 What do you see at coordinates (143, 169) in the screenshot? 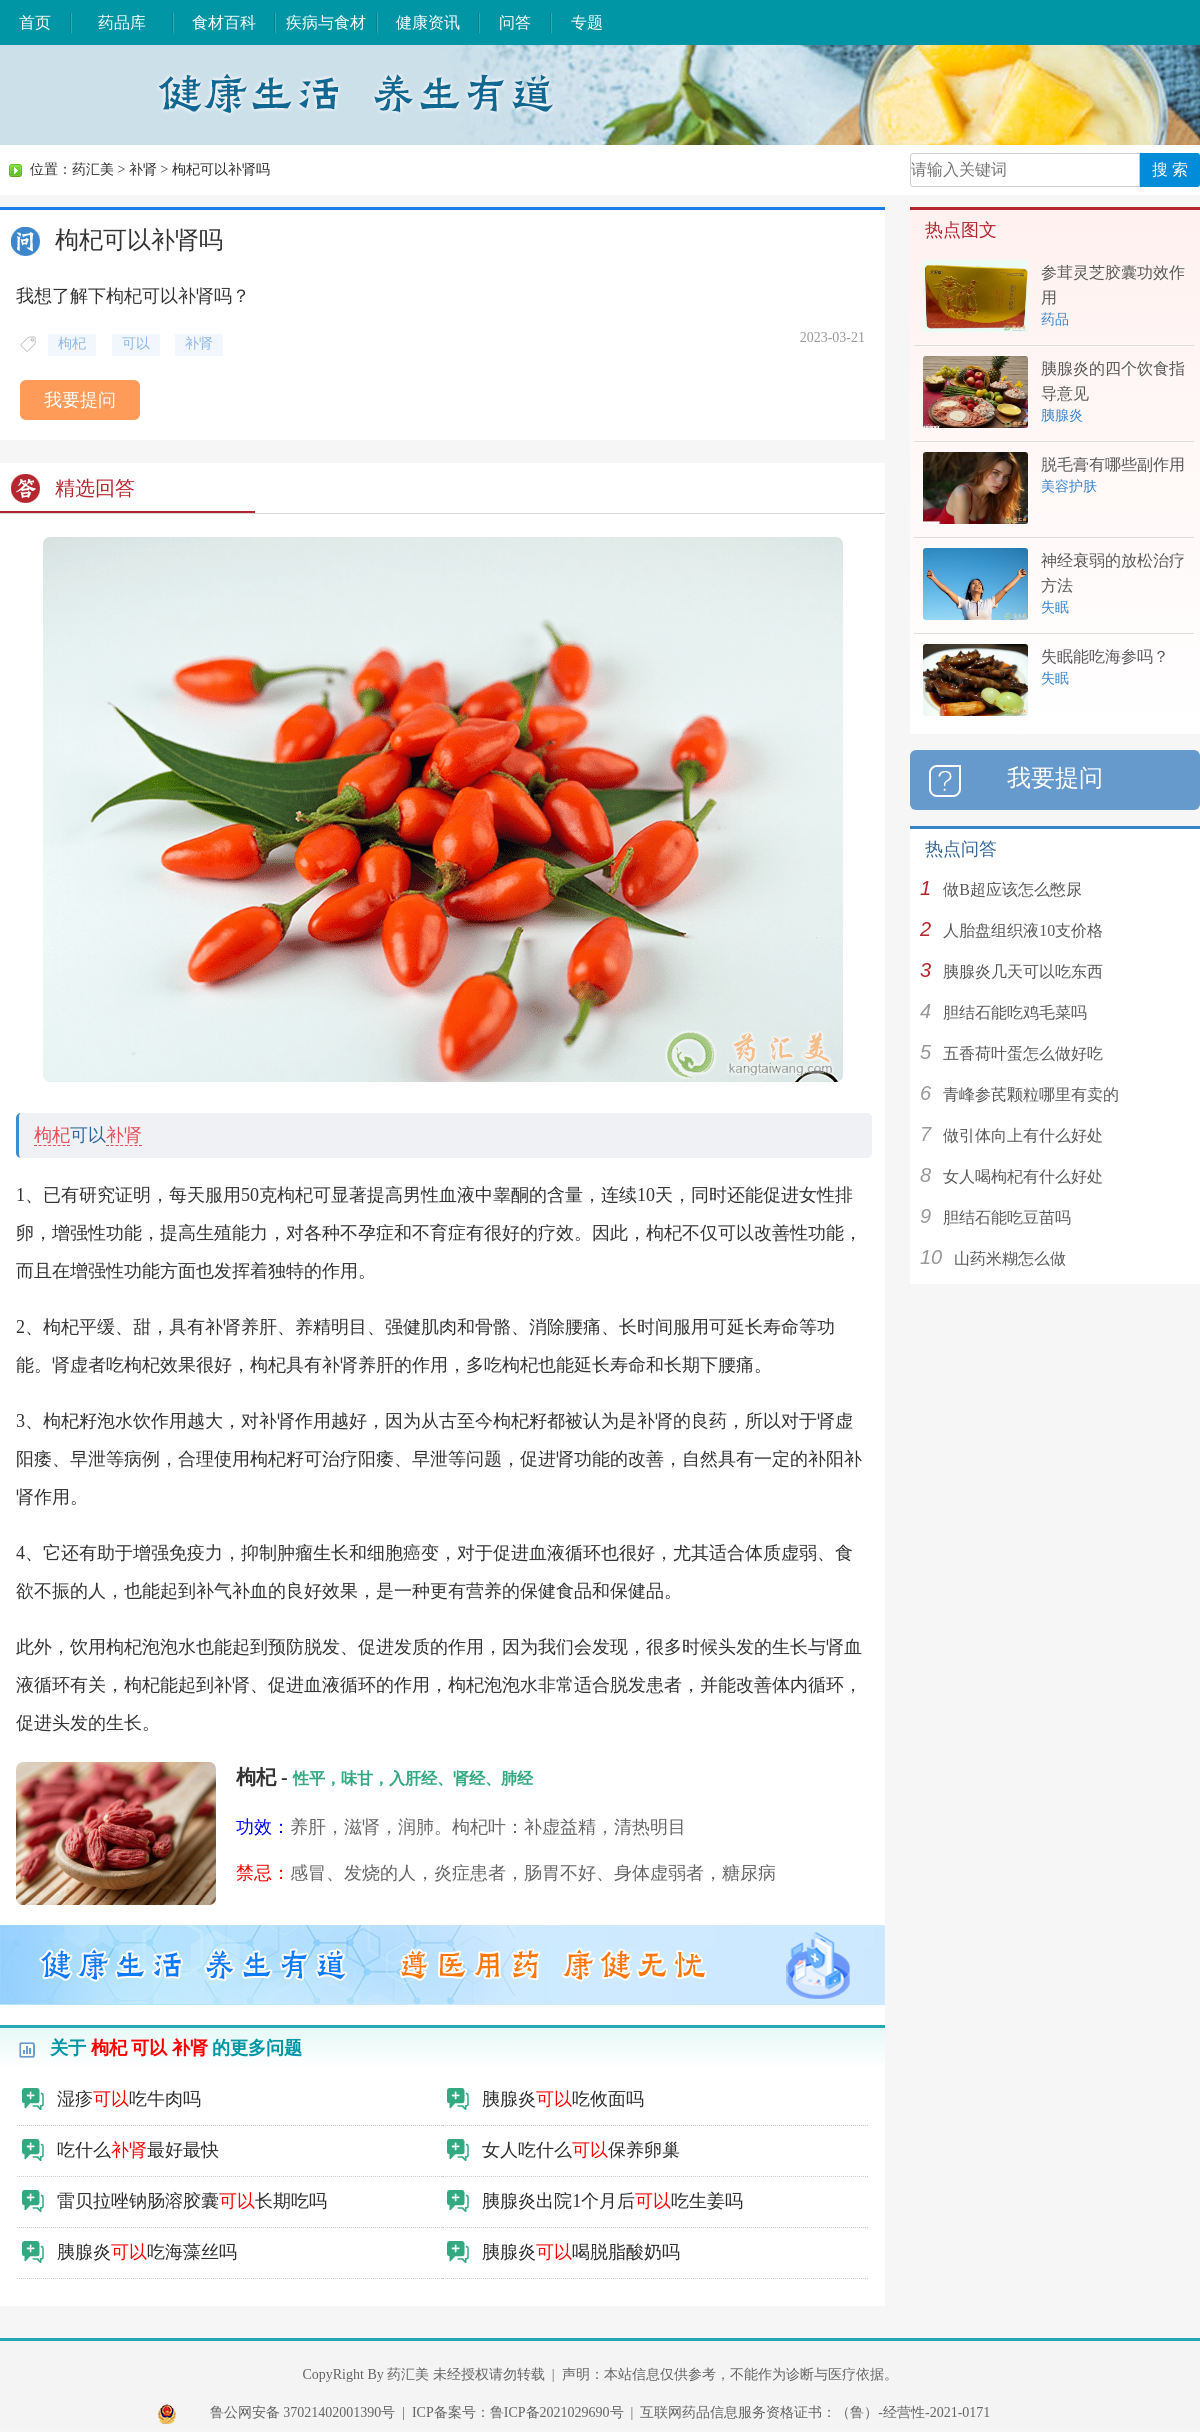
I see `补肾` at bounding box center [143, 169].